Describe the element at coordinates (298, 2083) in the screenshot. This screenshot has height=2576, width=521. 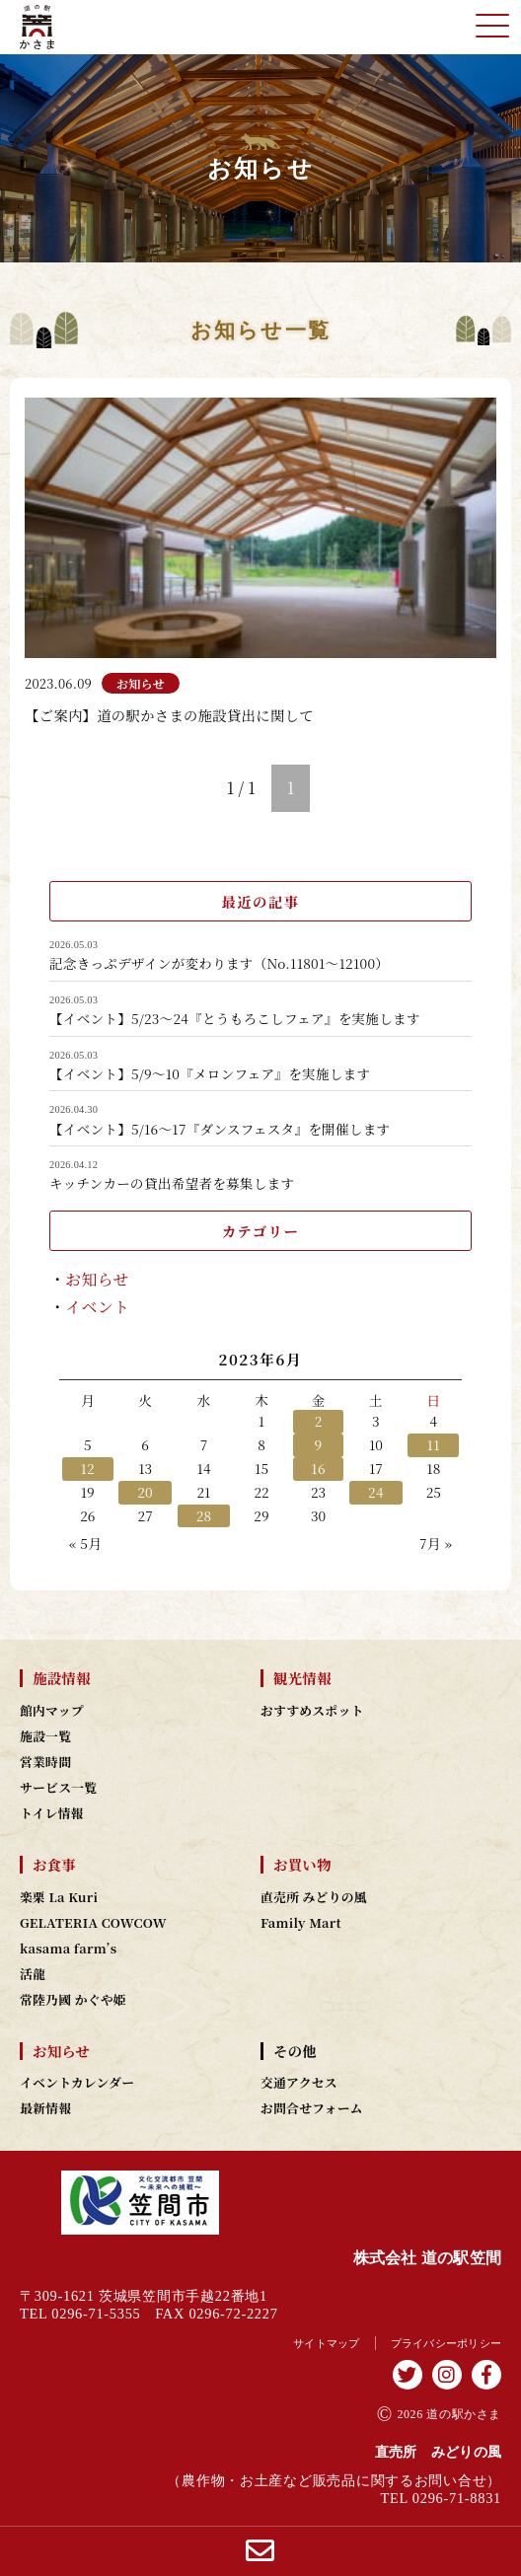
I see `交通アクセス` at that location.